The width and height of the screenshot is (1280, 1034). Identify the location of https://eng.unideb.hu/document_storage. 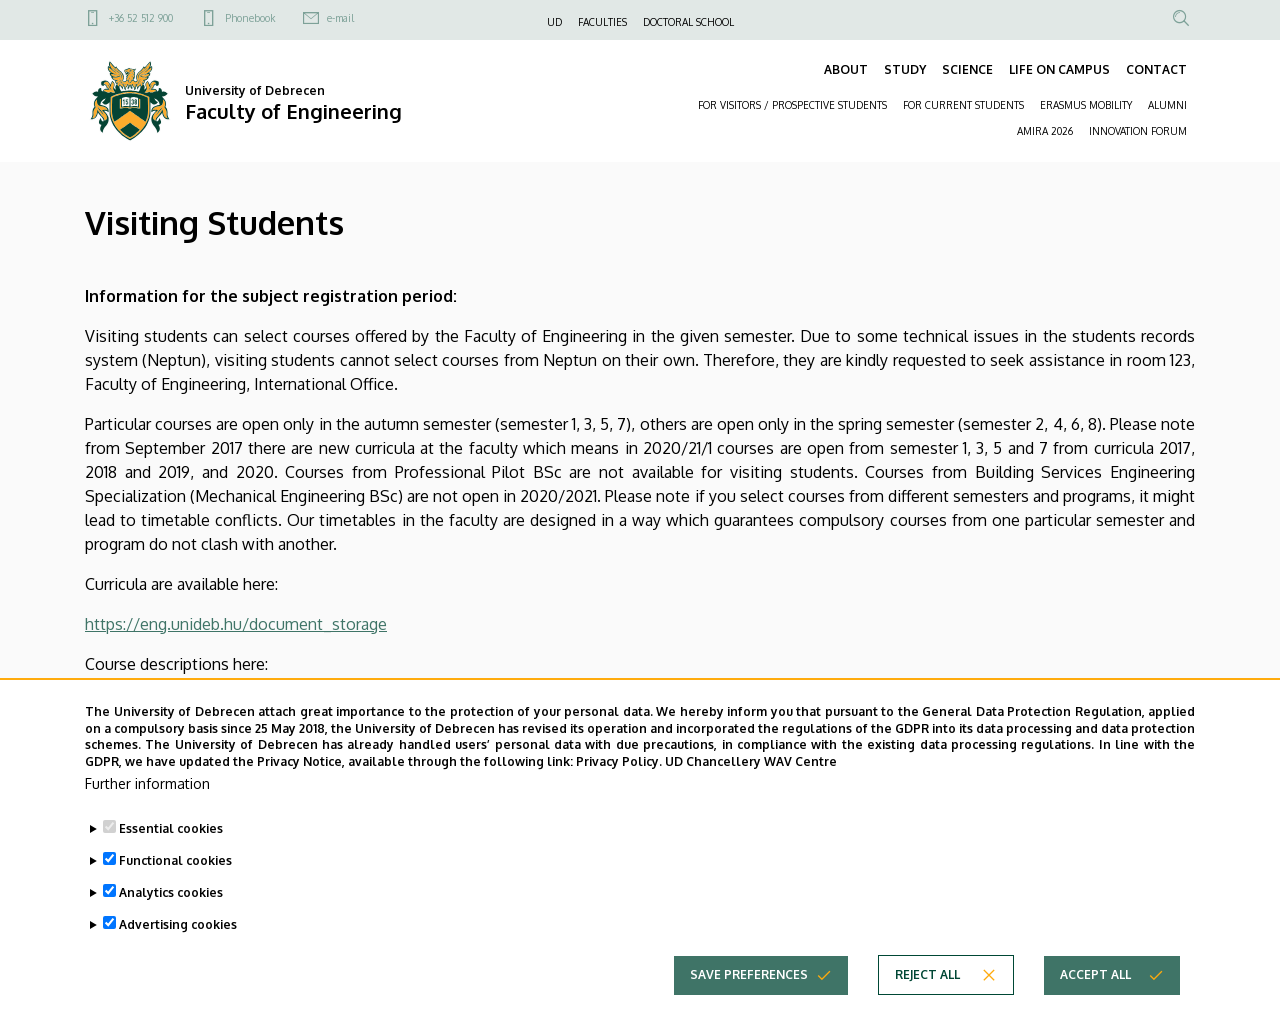
(236, 624).